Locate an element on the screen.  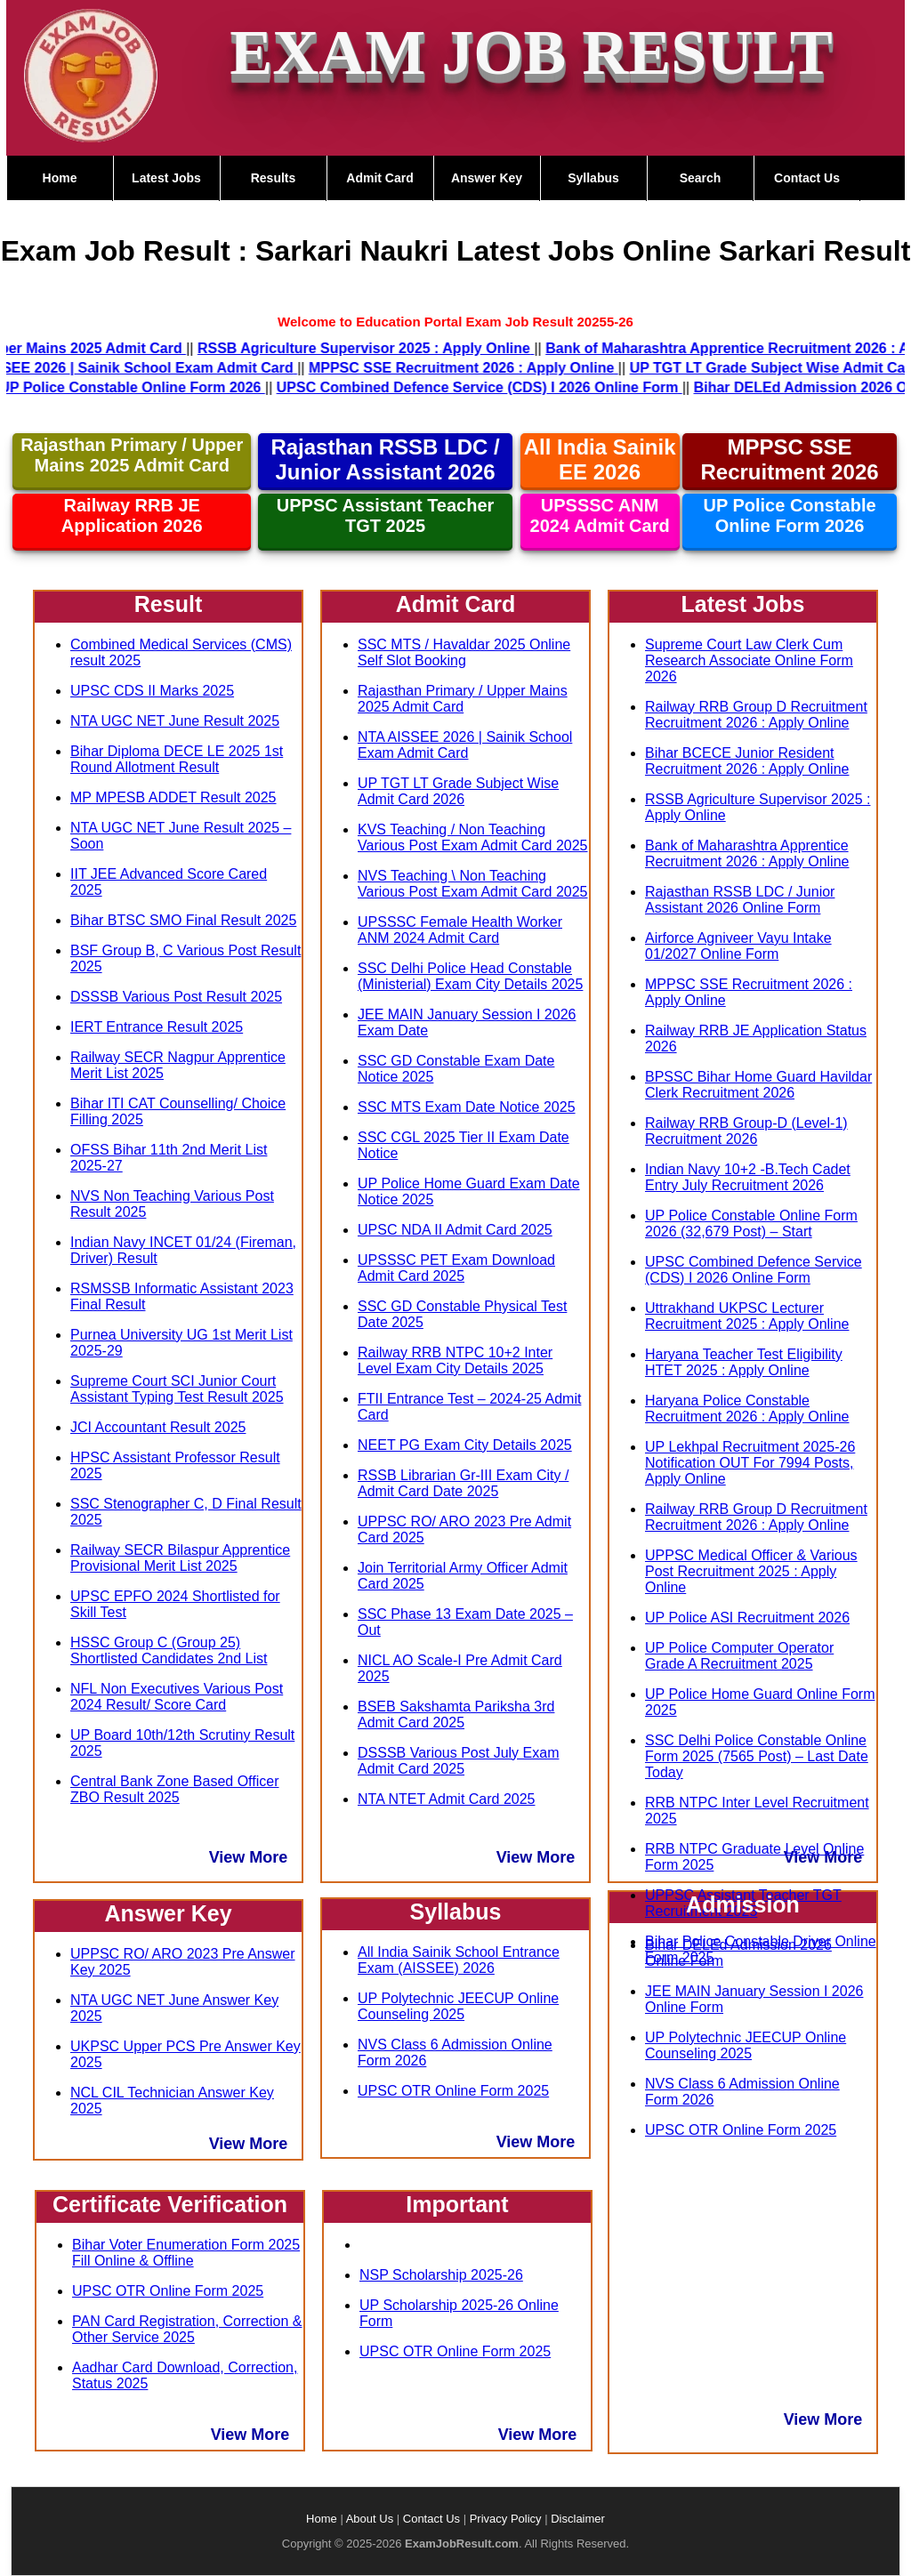
UPSC CDS II Marks 2025 is located at coordinates (152, 690).